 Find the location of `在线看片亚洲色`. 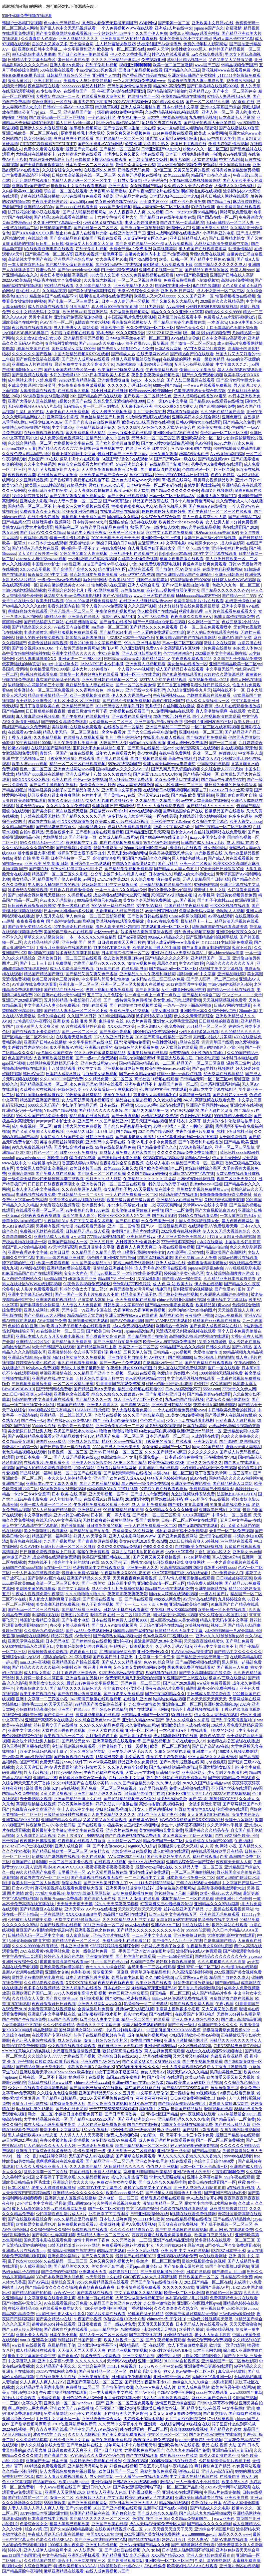

在线看片亚洲色 is located at coordinates (137, 1699).